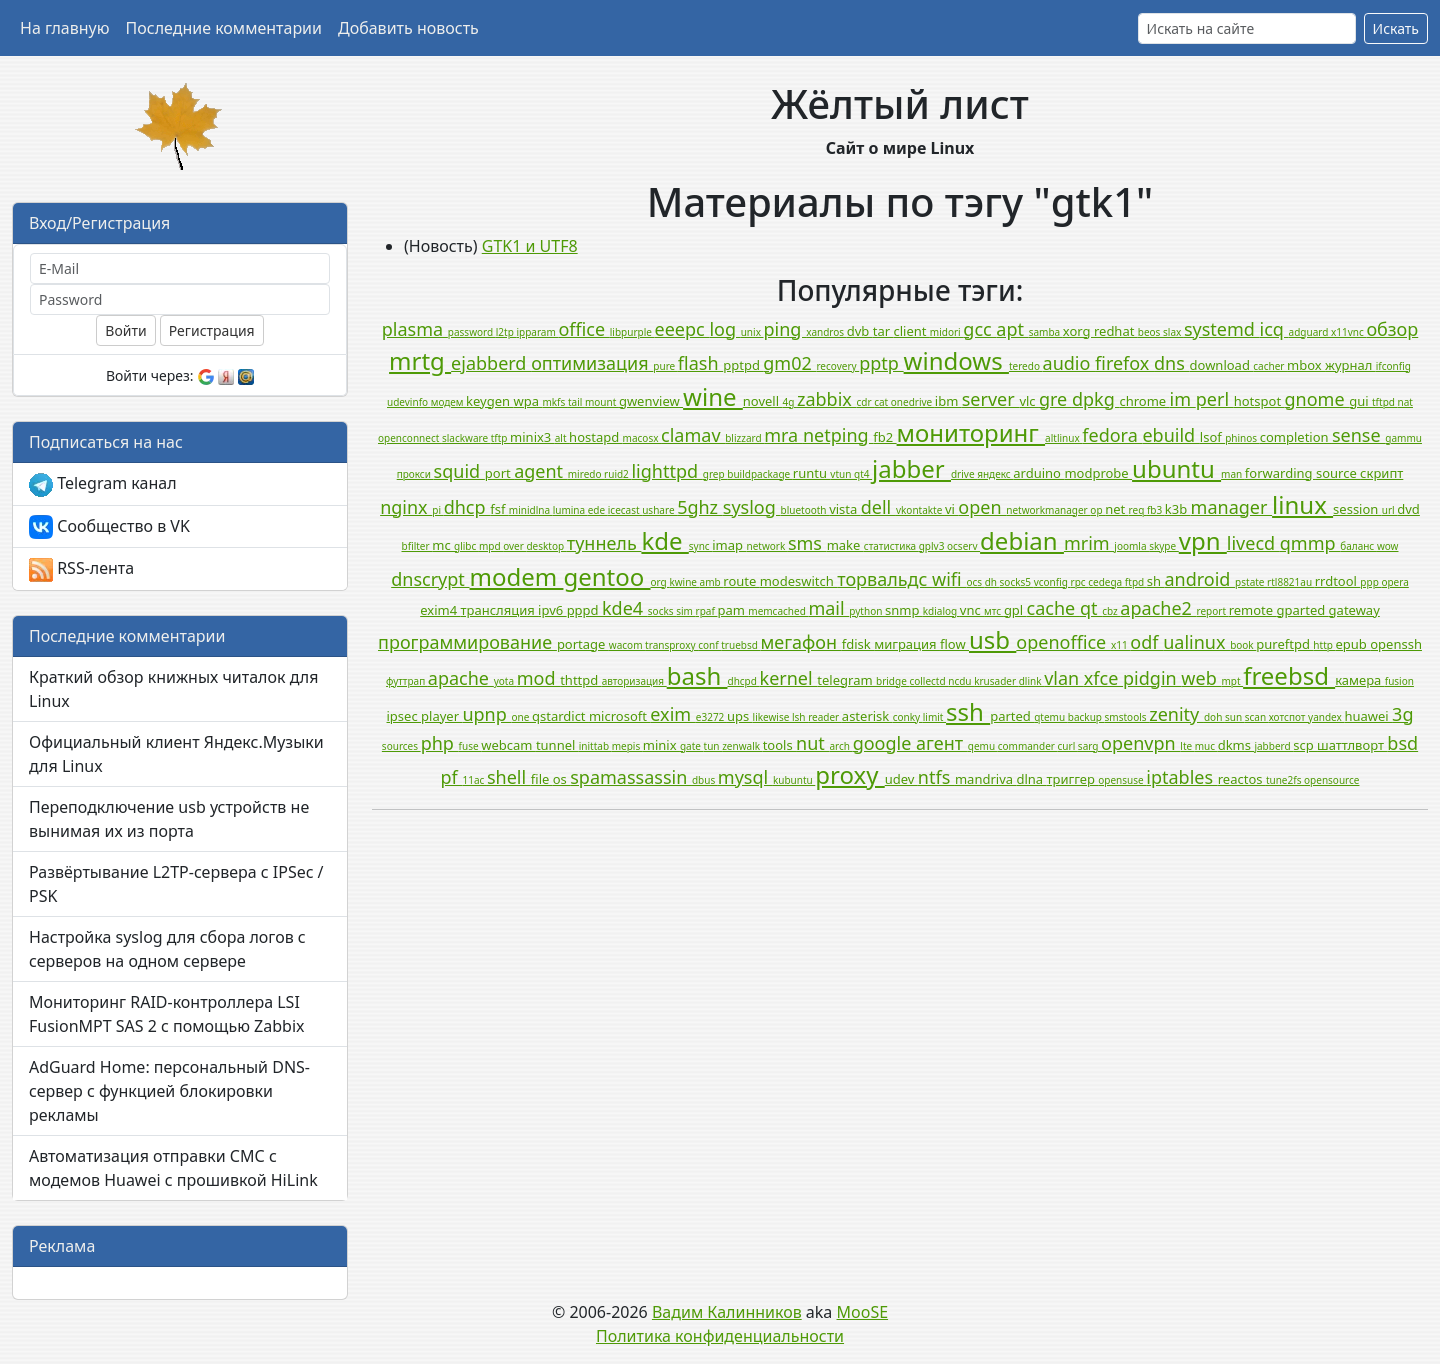 The height and width of the screenshot is (1364, 1440). Describe the element at coordinates (1055, 399) in the screenshot. I see `gre` at that location.